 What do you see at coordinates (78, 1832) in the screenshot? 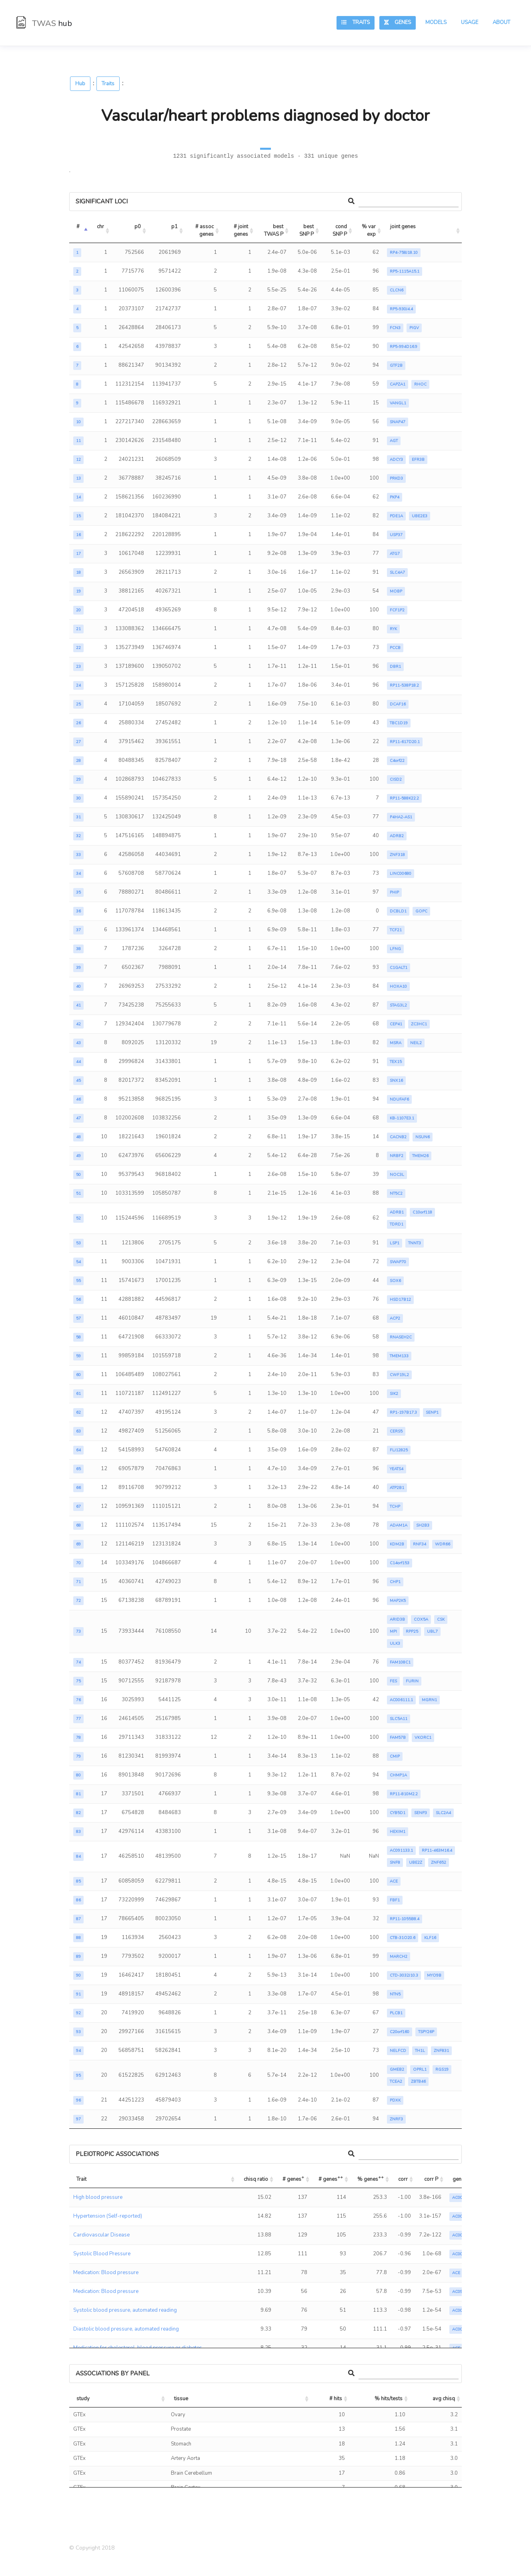
I see `83` at bounding box center [78, 1832].